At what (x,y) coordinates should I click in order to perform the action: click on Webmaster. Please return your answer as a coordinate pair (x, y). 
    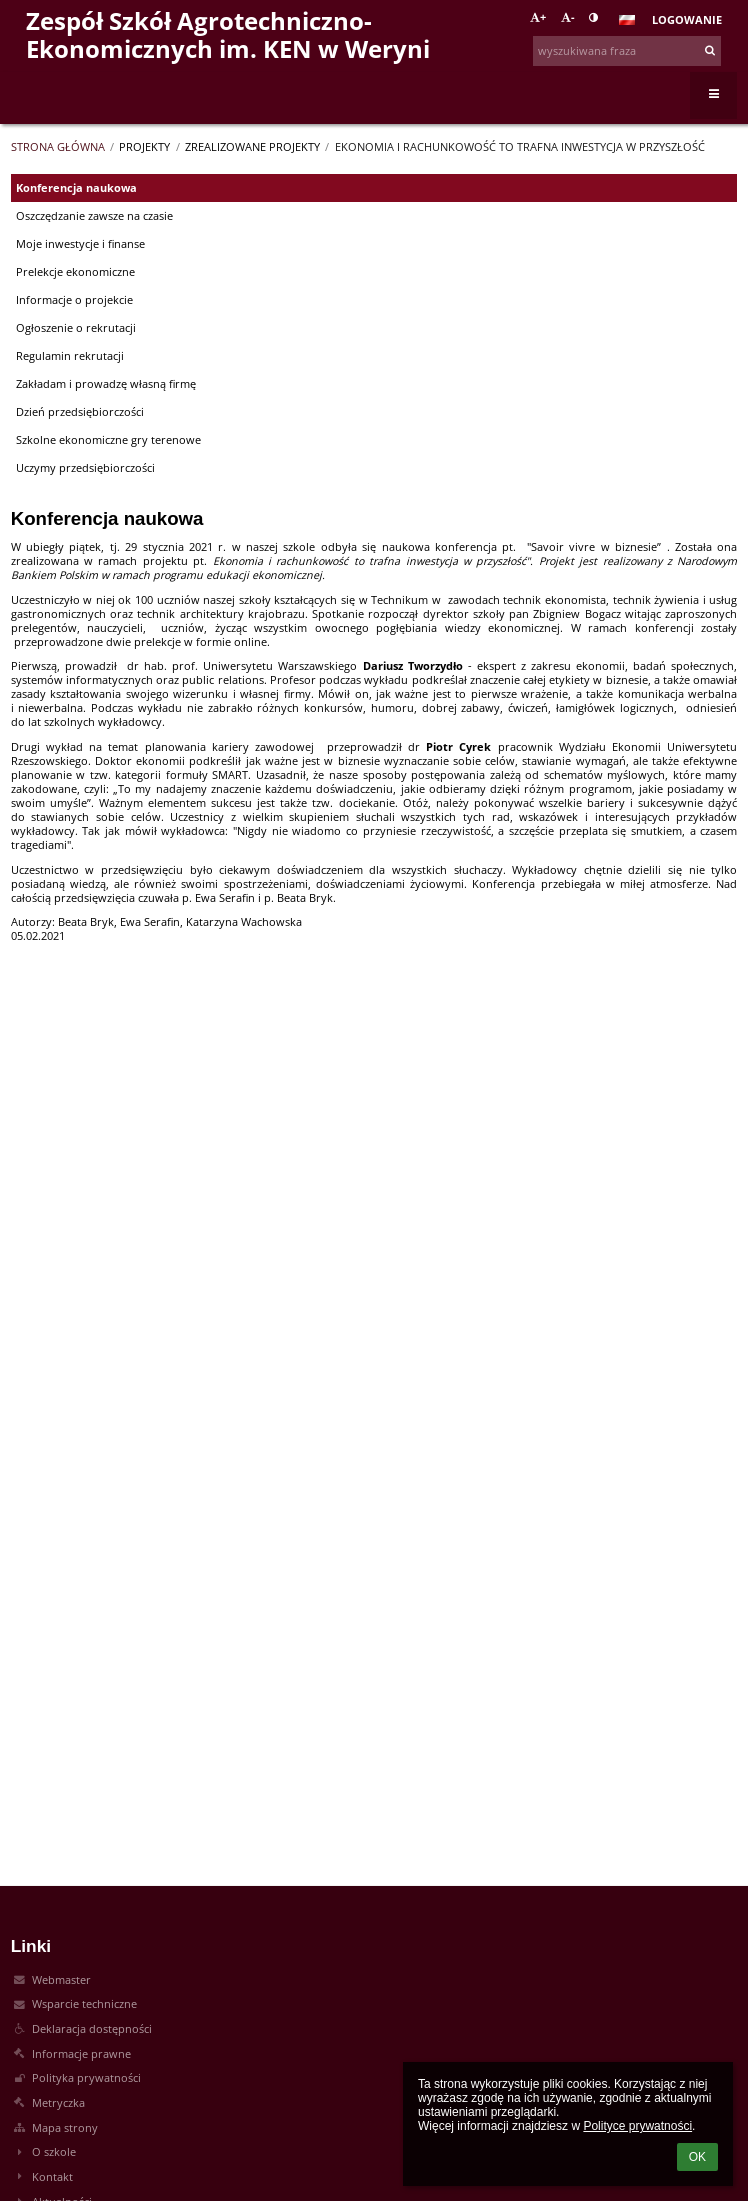
    Looking at the image, I should click on (61, 1980).